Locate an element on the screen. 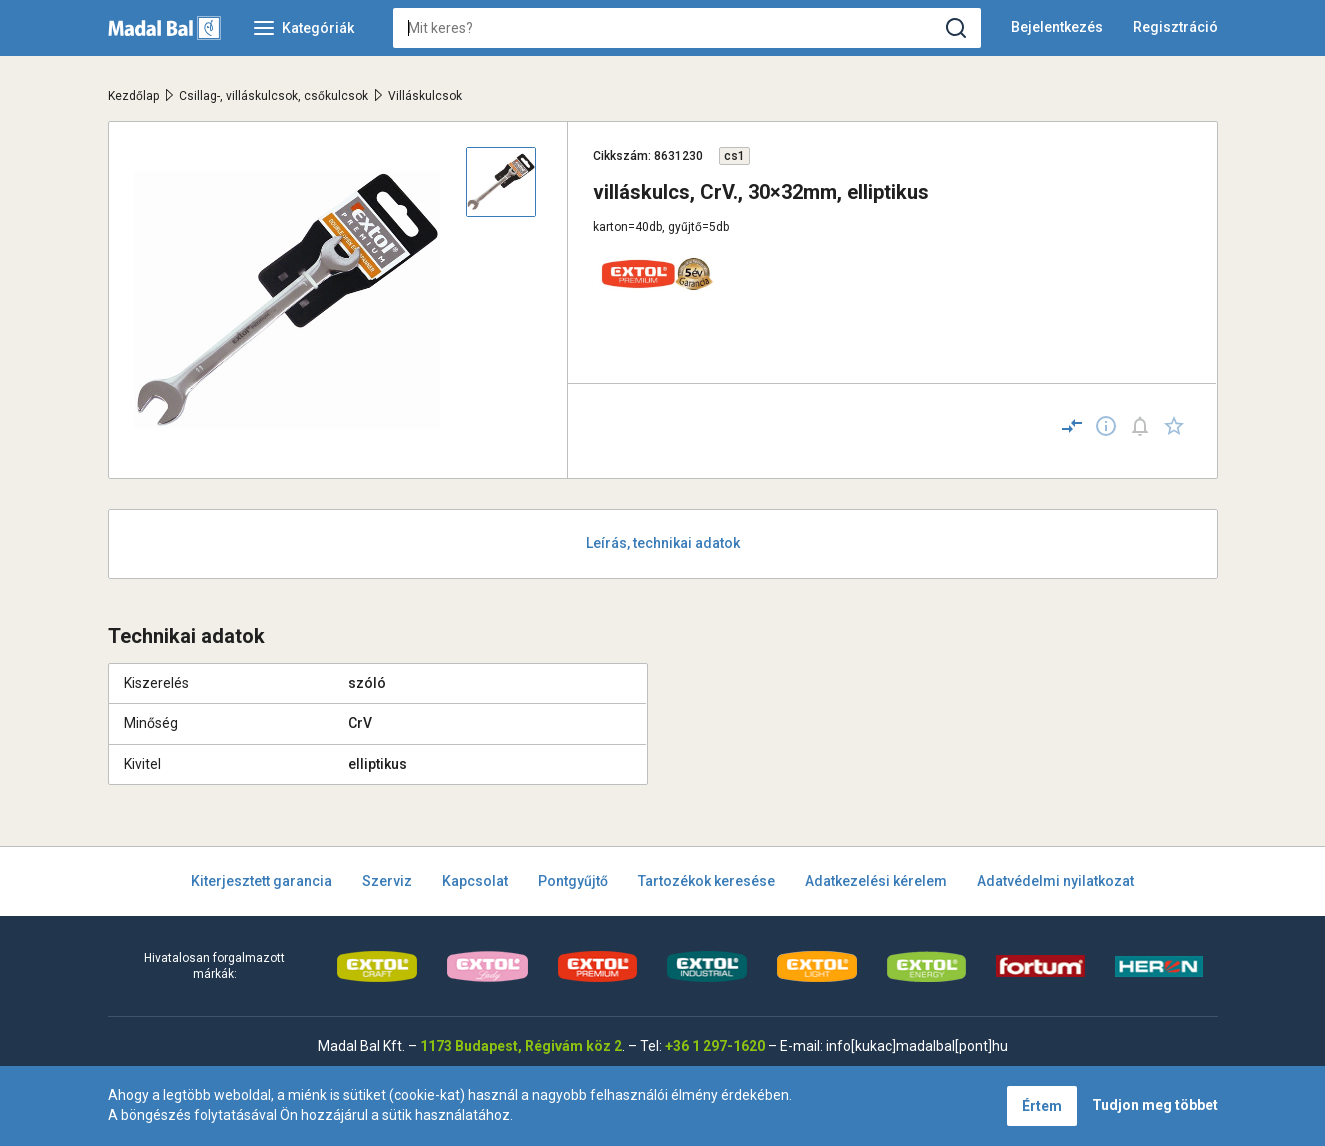 This screenshot has height=1146, width=1325. 1173 Budapest, Régivám köz 2 is located at coordinates (521, 1046).